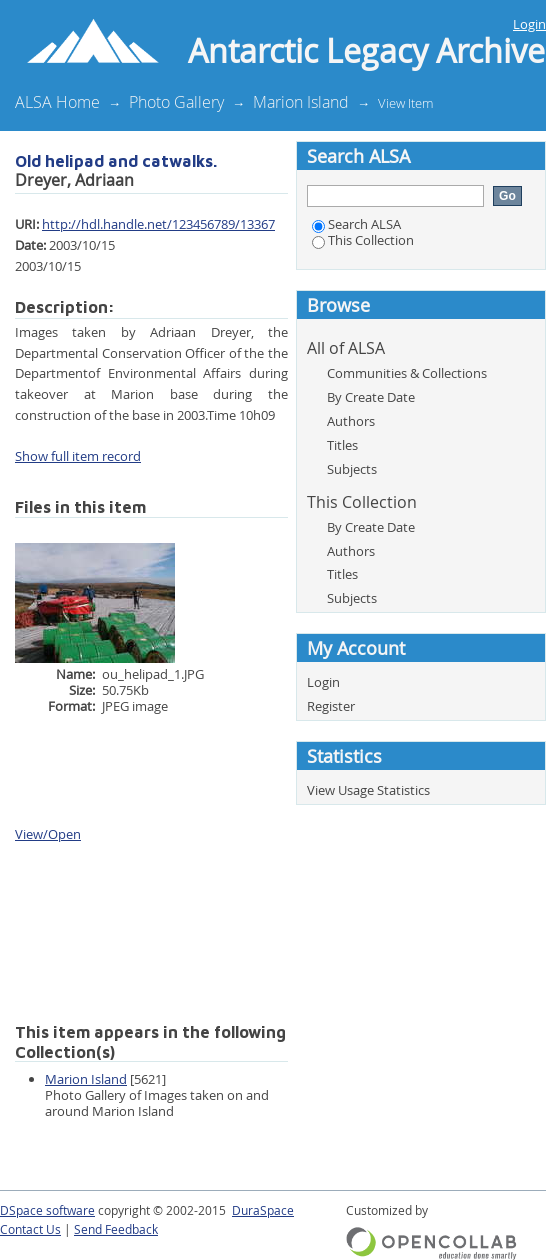  What do you see at coordinates (368, 790) in the screenshot?
I see `View Usage Statistics` at bounding box center [368, 790].